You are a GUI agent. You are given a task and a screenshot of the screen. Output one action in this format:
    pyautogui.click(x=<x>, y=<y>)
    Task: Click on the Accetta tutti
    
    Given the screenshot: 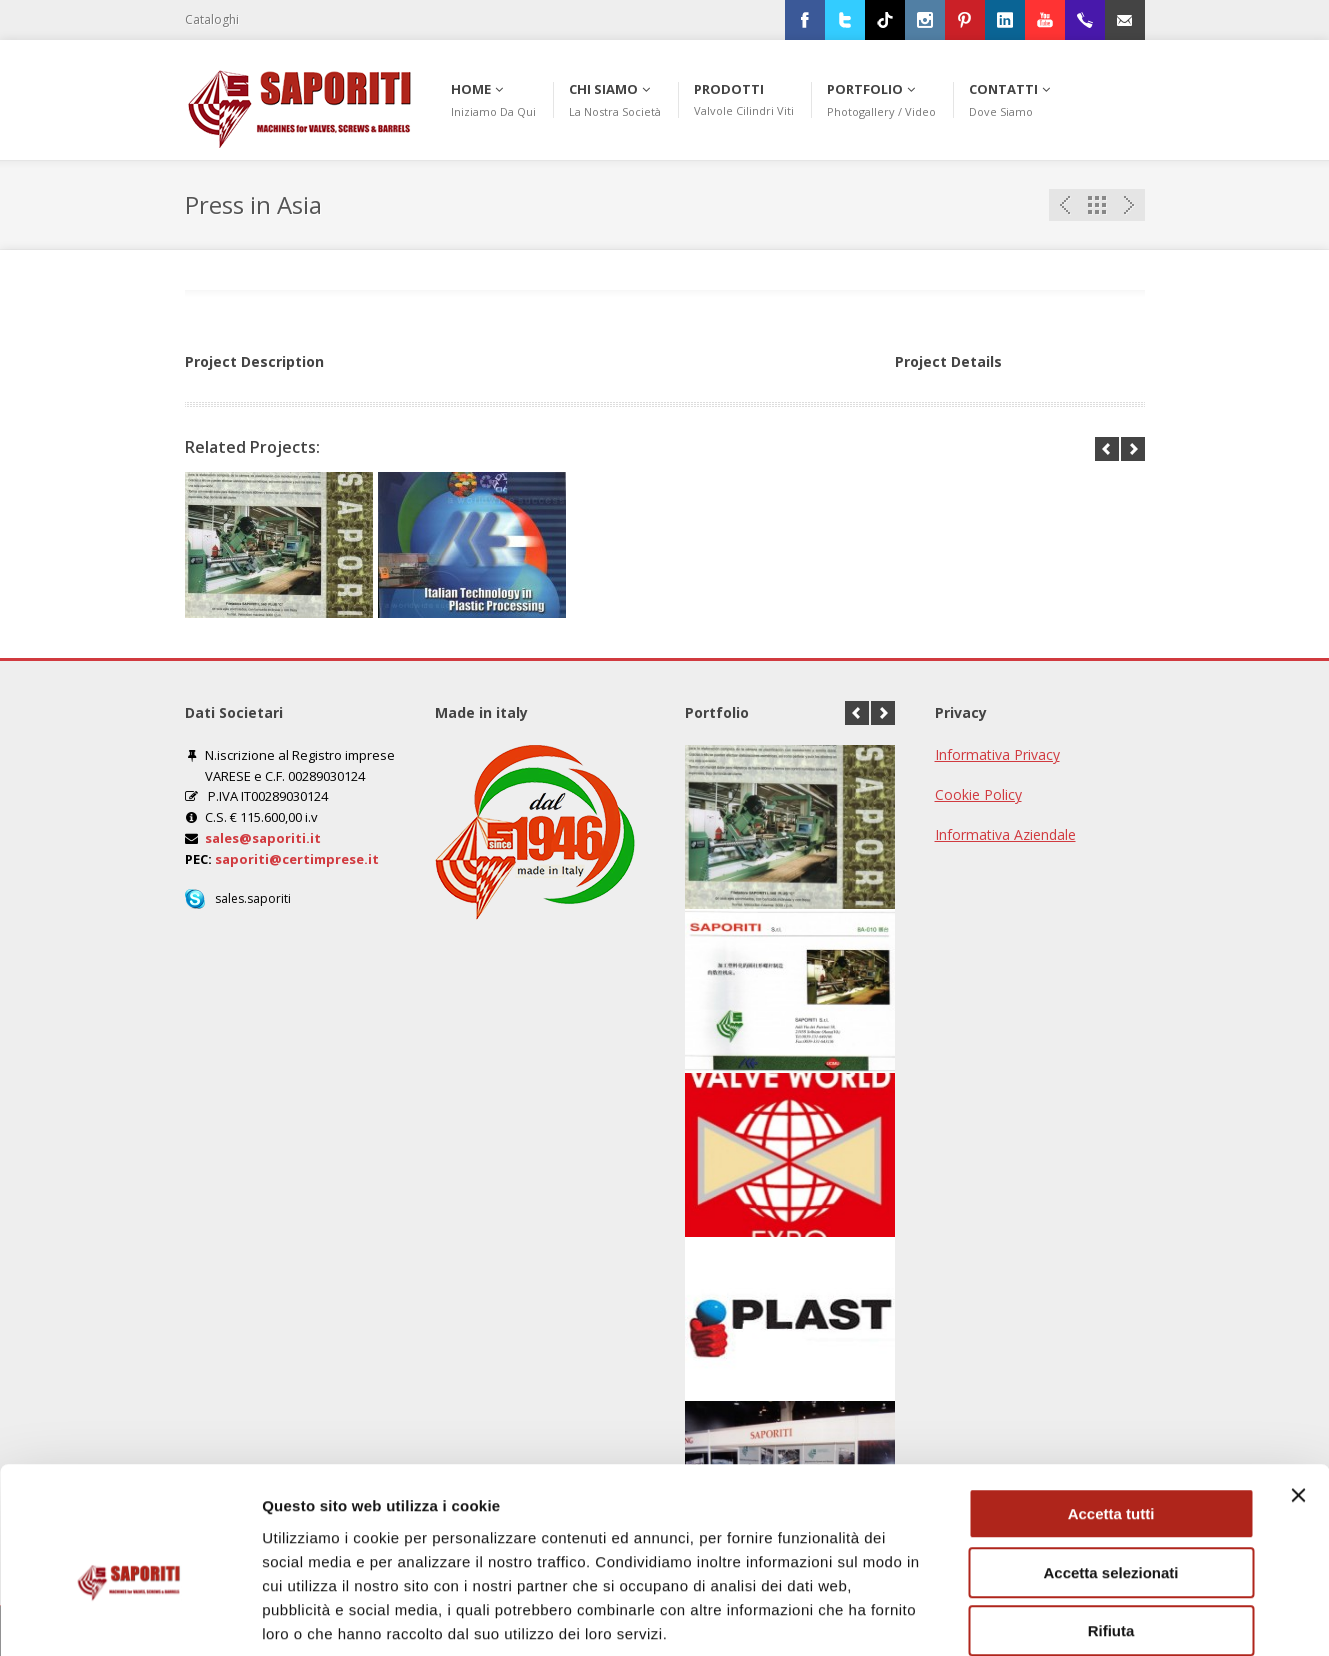 What is the action you would take?
    pyautogui.click(x=1111, y=1411)
    